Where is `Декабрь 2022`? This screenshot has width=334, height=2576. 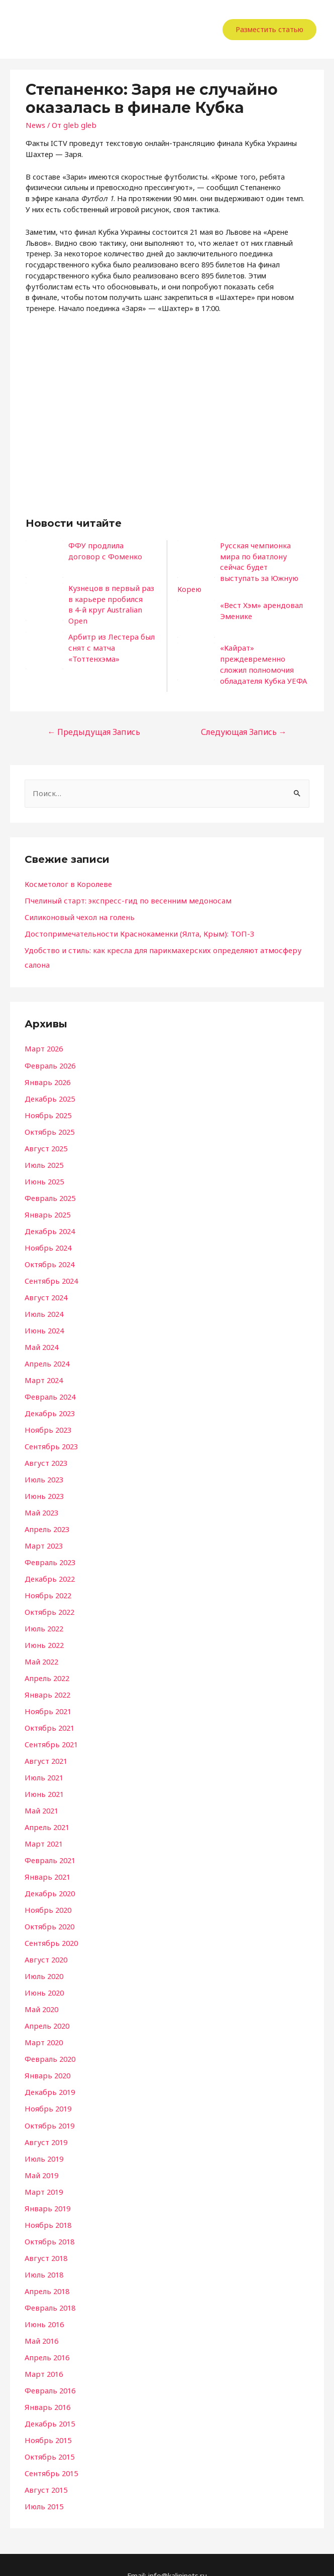 Декабрь 2022 is located at coordinates (49, 1563).